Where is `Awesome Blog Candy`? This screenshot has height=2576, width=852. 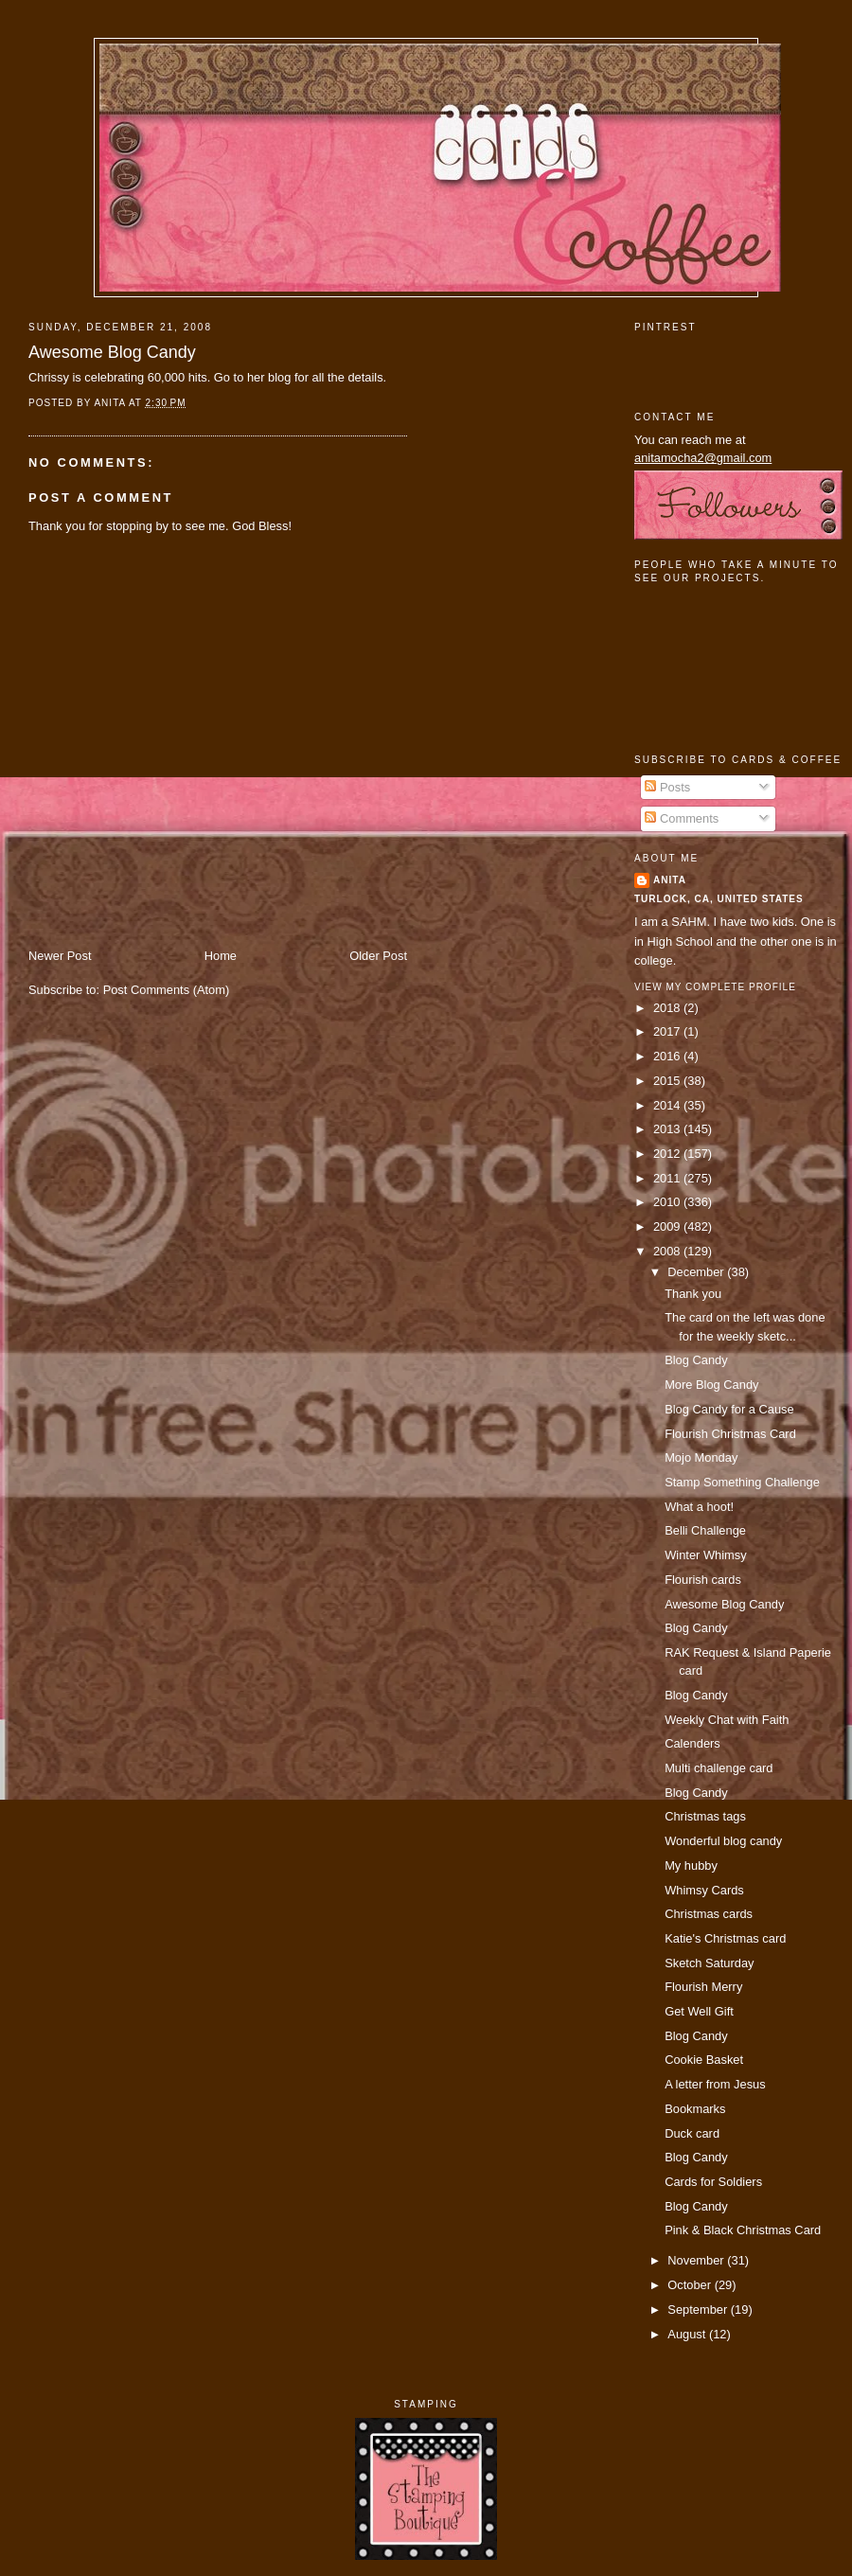
Awesome Blog Candy is located at coordinates (112, 352).